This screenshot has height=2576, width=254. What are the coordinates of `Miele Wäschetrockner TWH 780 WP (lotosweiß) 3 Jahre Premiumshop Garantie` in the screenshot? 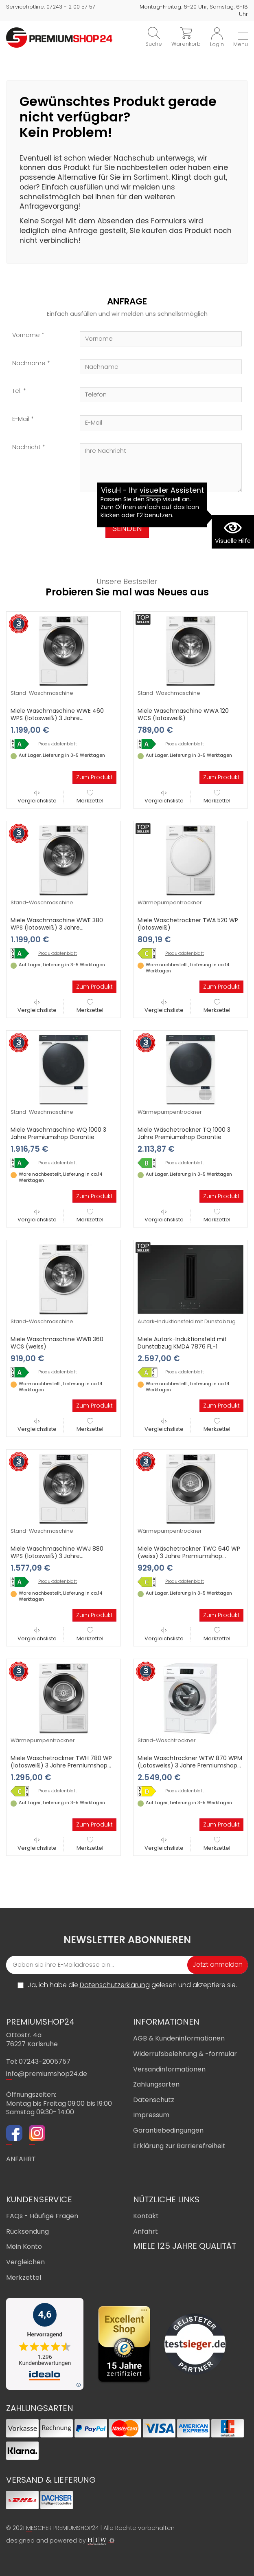 It's located at (61, 1765).